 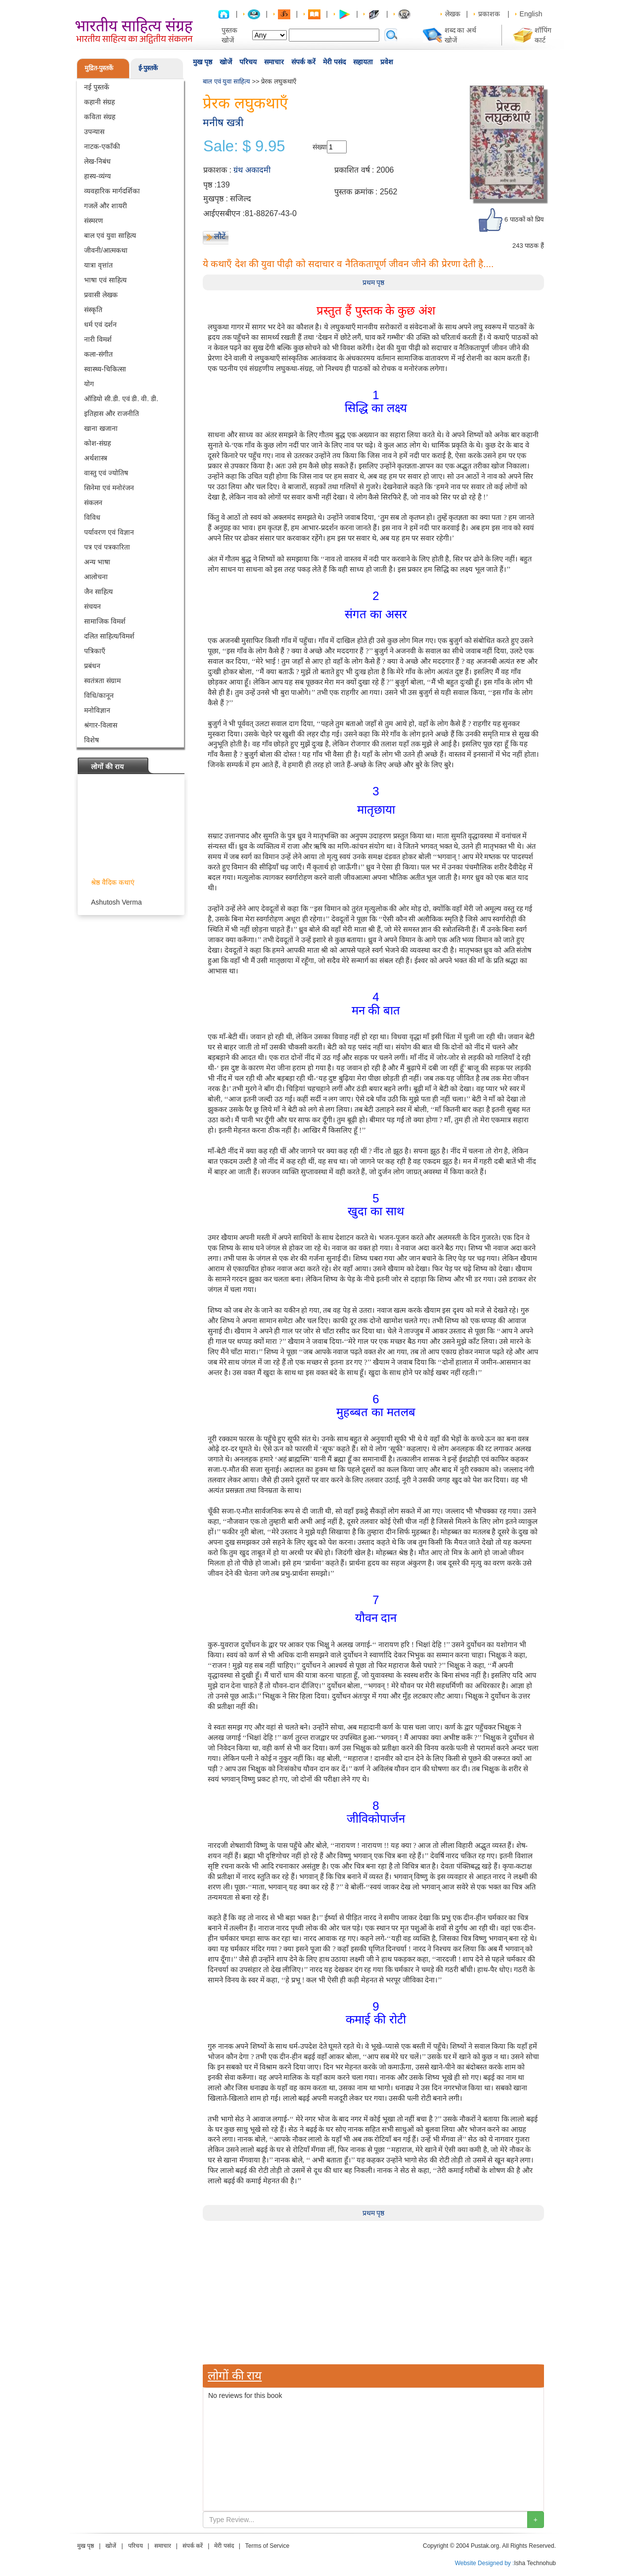 What do you see at coordinates (105, 206) in the screenshot?
I see `गजलें और शायरी` at bounding box center [105, 206].